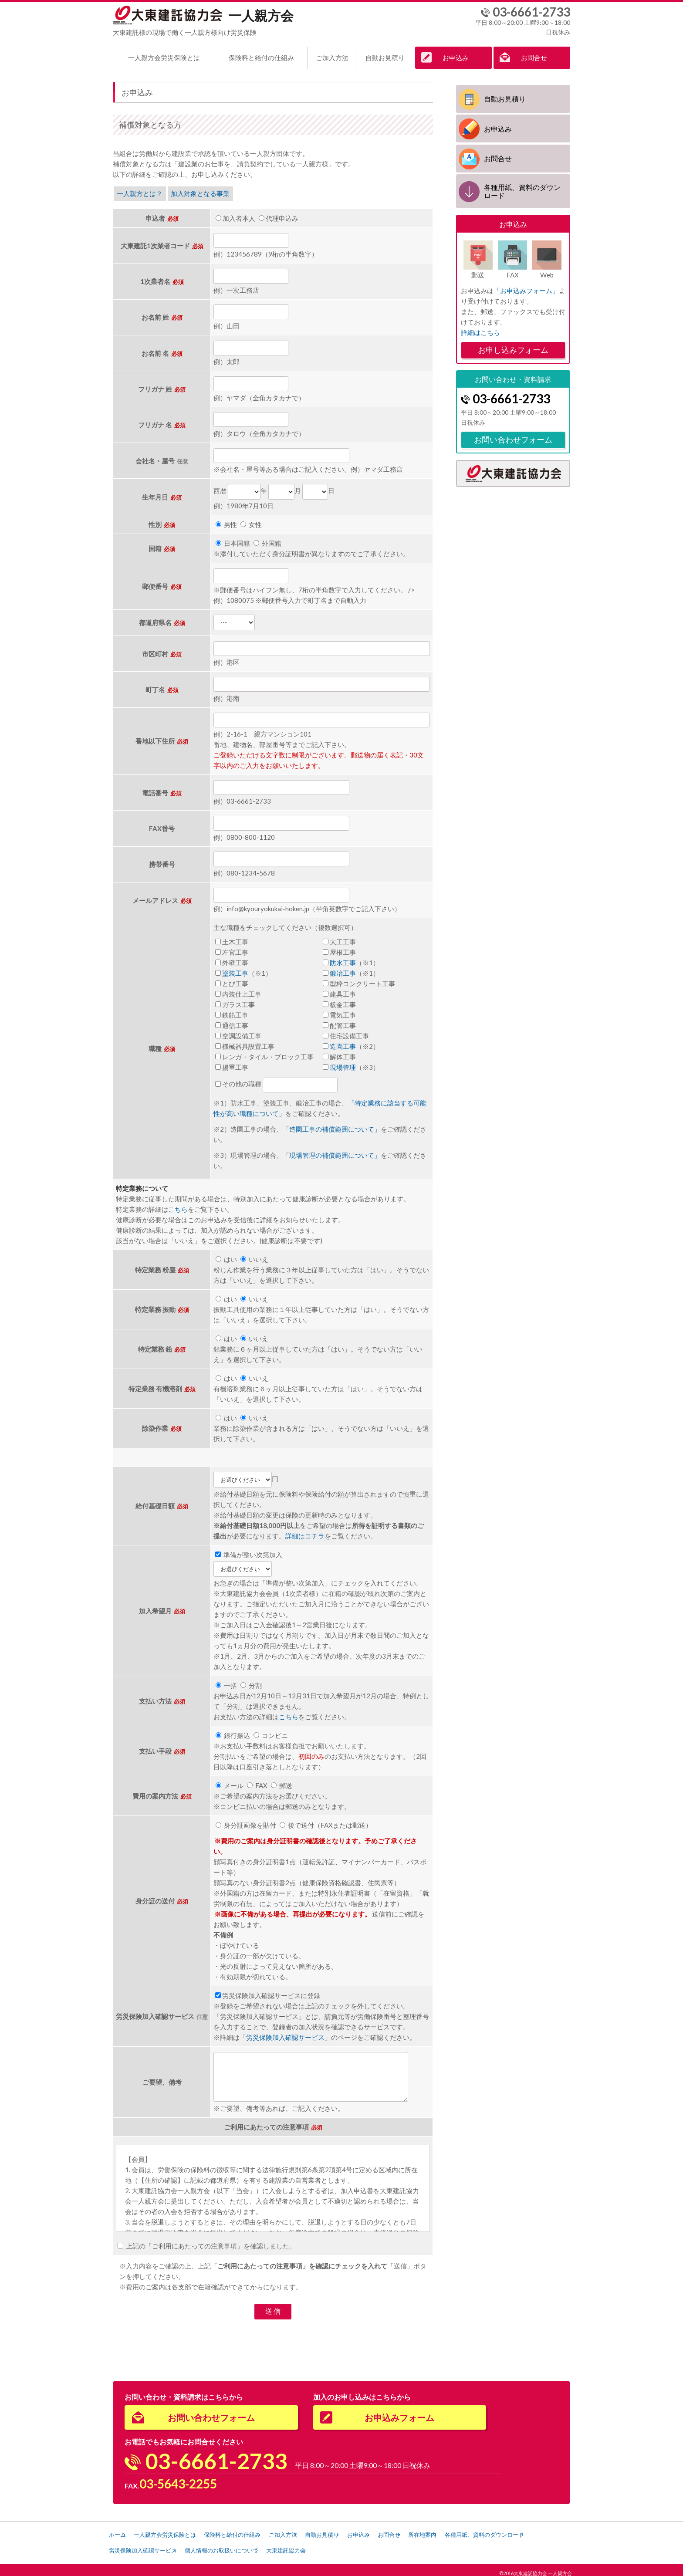 Image resolution: width=683 pixels, height=2576 pixels. I want to click on お問合せ, so click(534, 57).